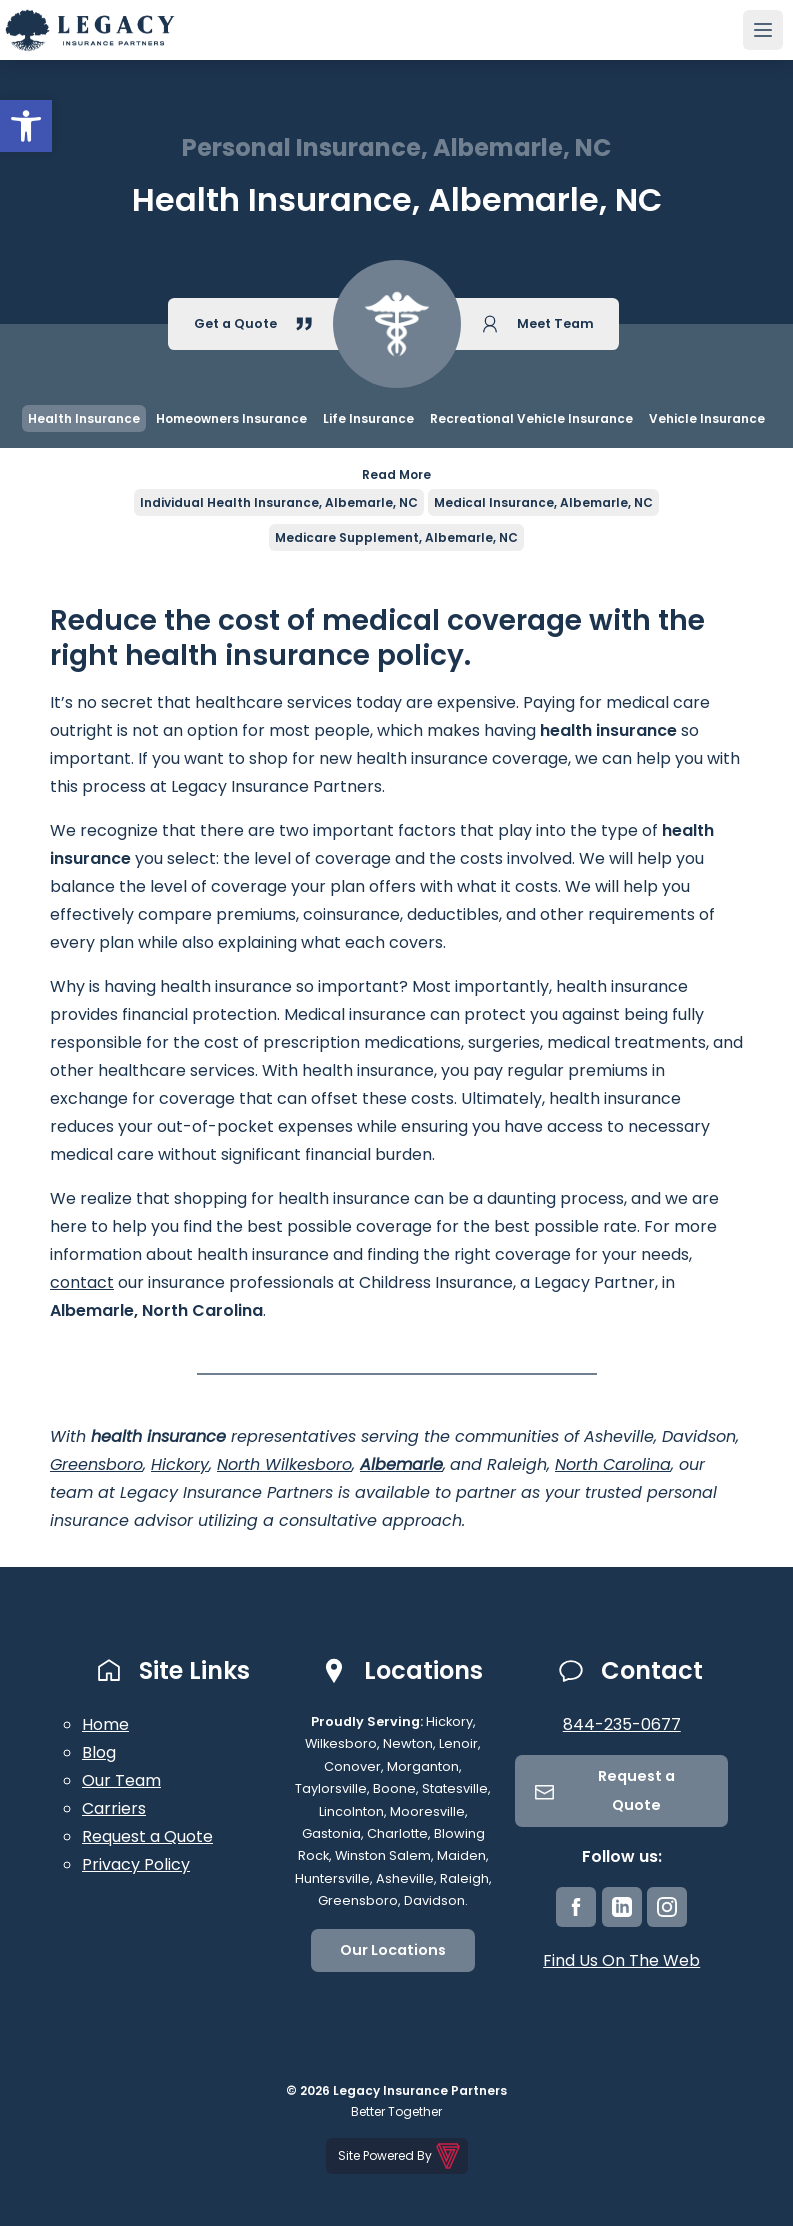 This screenshot has width=793, height=2226. I want to click on Vehicle Insurance, so click(707, 418).